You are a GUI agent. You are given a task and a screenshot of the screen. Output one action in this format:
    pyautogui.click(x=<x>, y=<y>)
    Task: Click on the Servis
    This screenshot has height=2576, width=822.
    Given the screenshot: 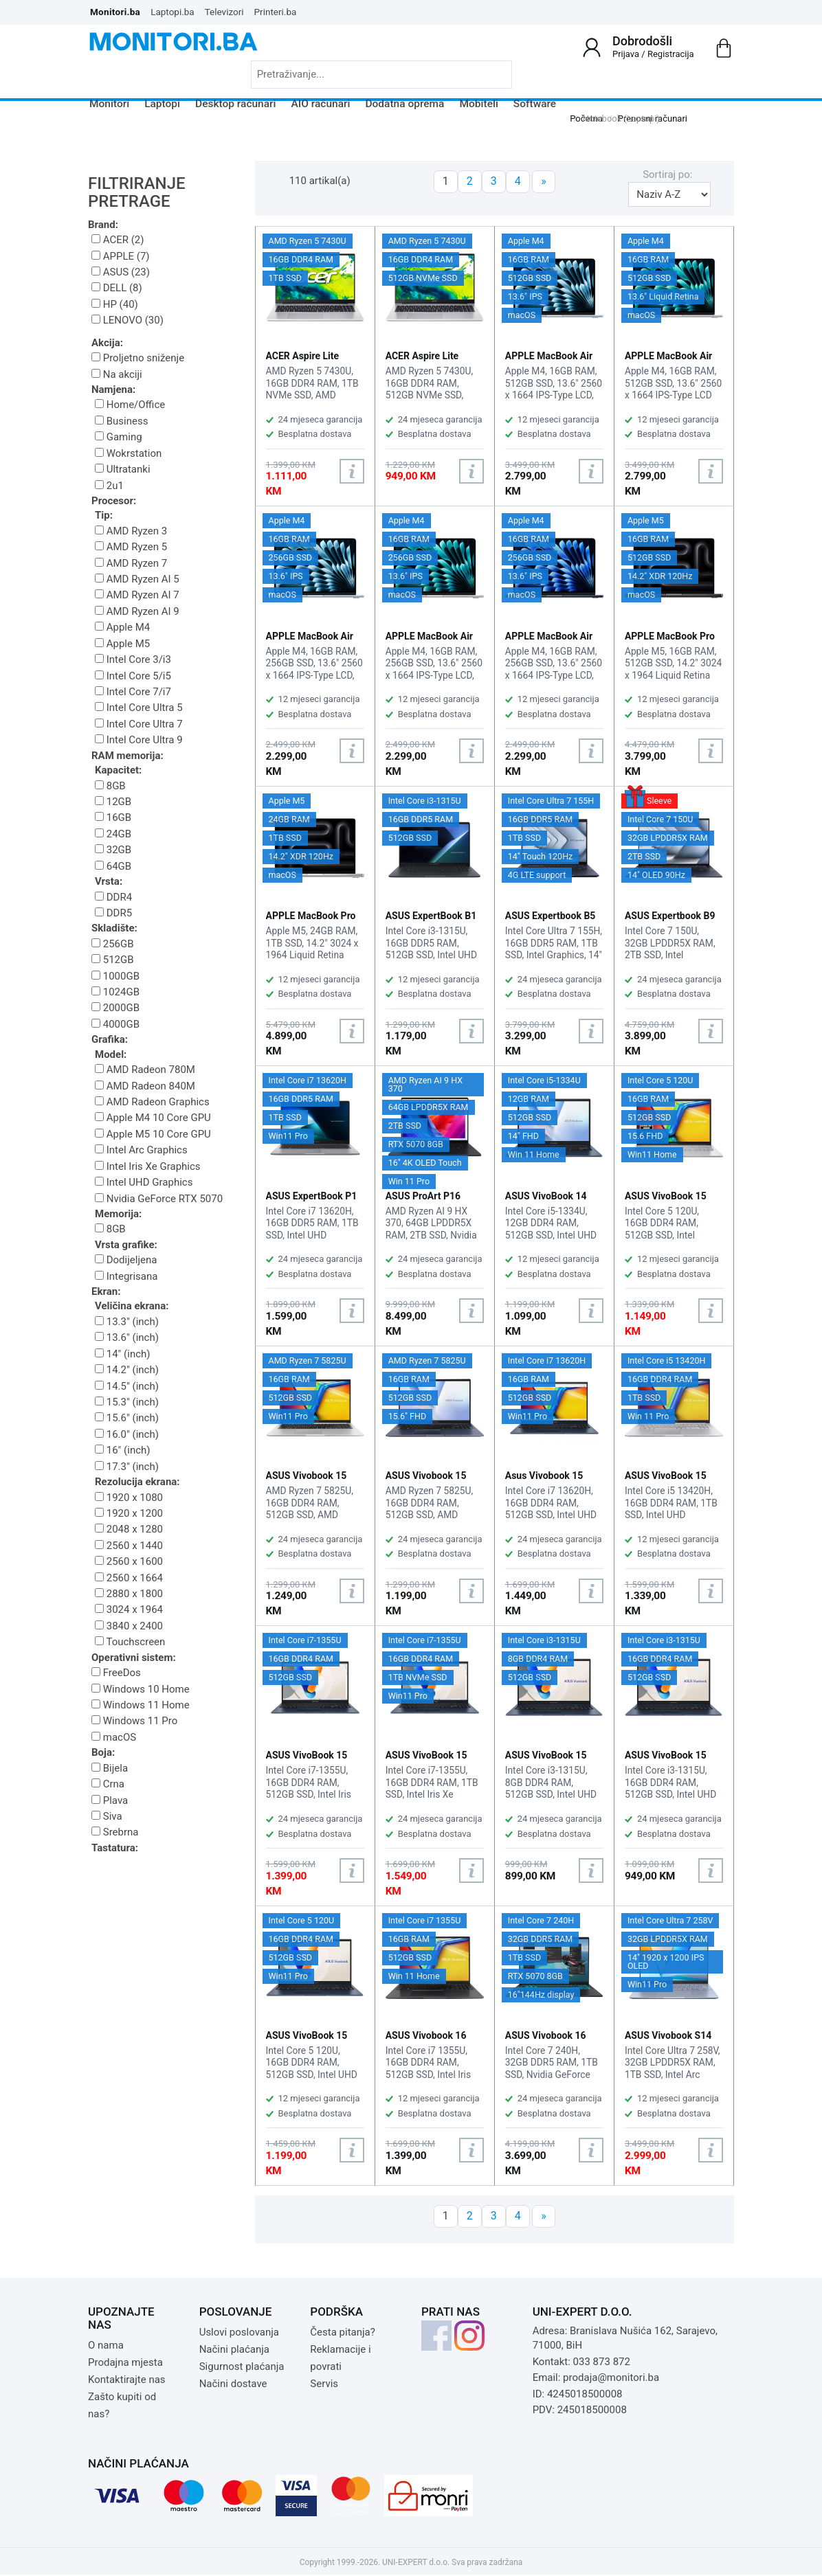 What is the action you would take?
    pyautogui.click(x=324, y=2383)
    